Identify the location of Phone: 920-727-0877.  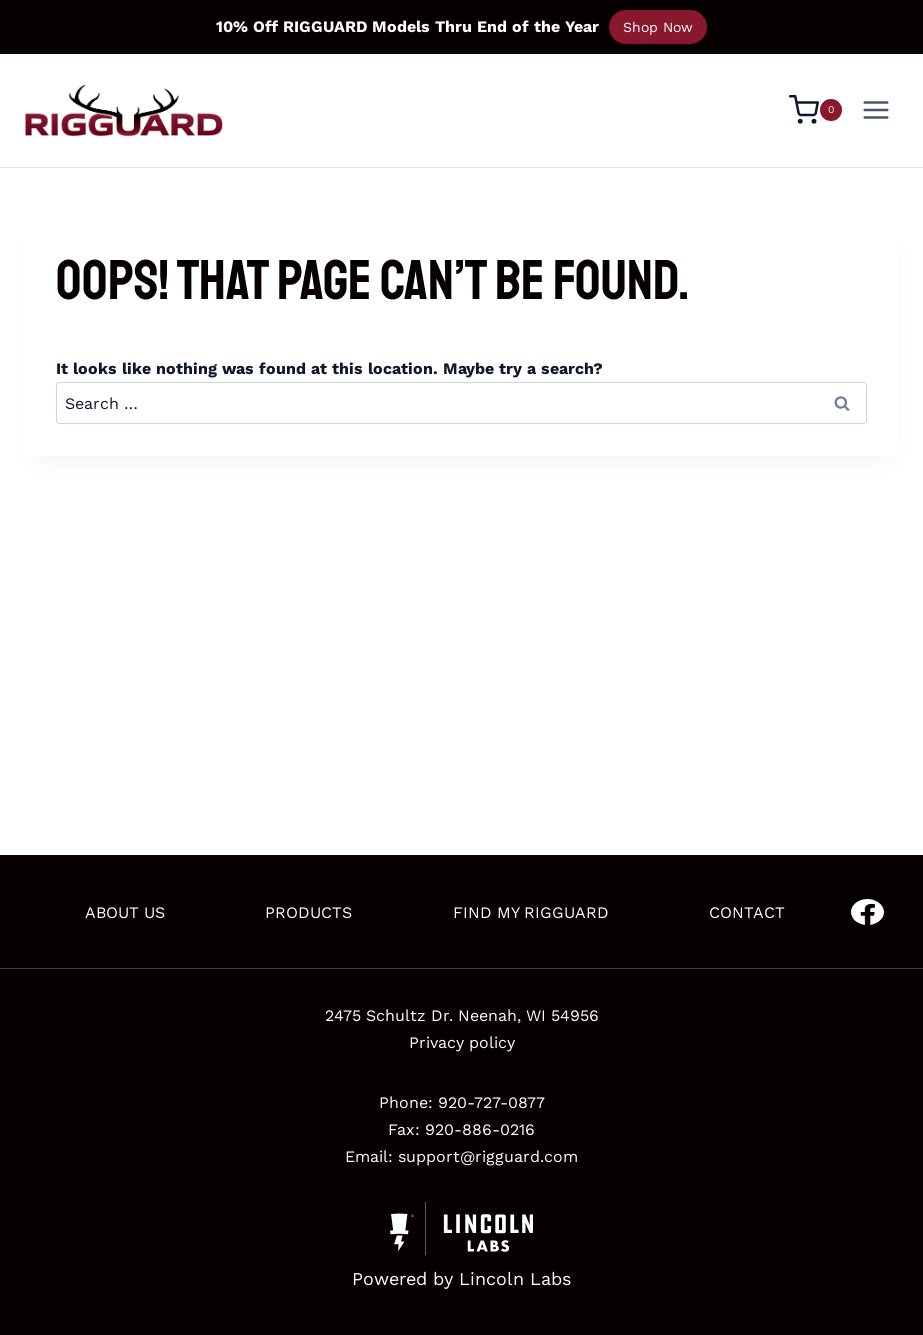
(462, 1102).